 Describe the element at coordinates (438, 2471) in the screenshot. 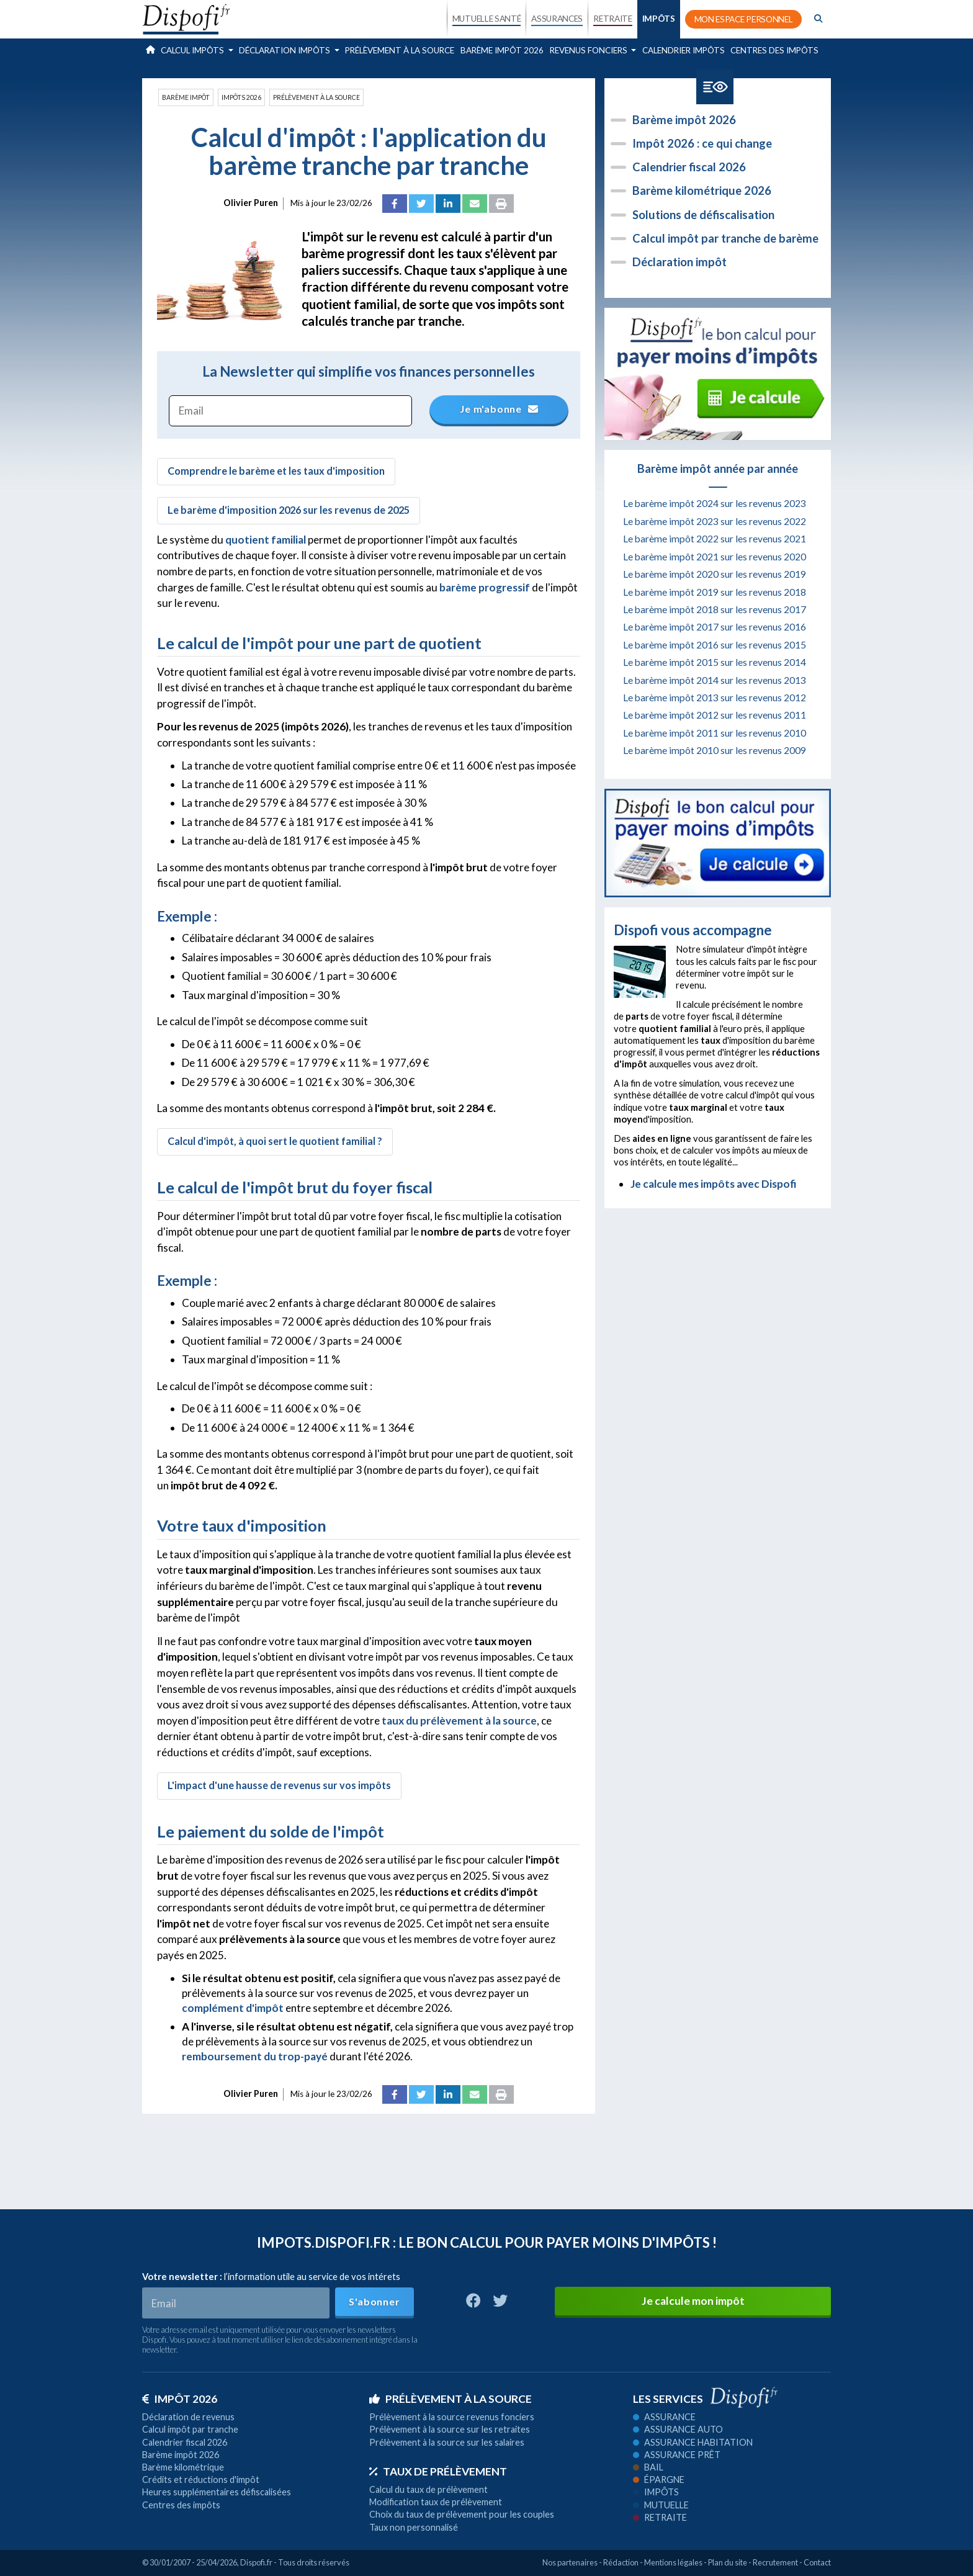

I see `Taux de prélèvement` at that location.